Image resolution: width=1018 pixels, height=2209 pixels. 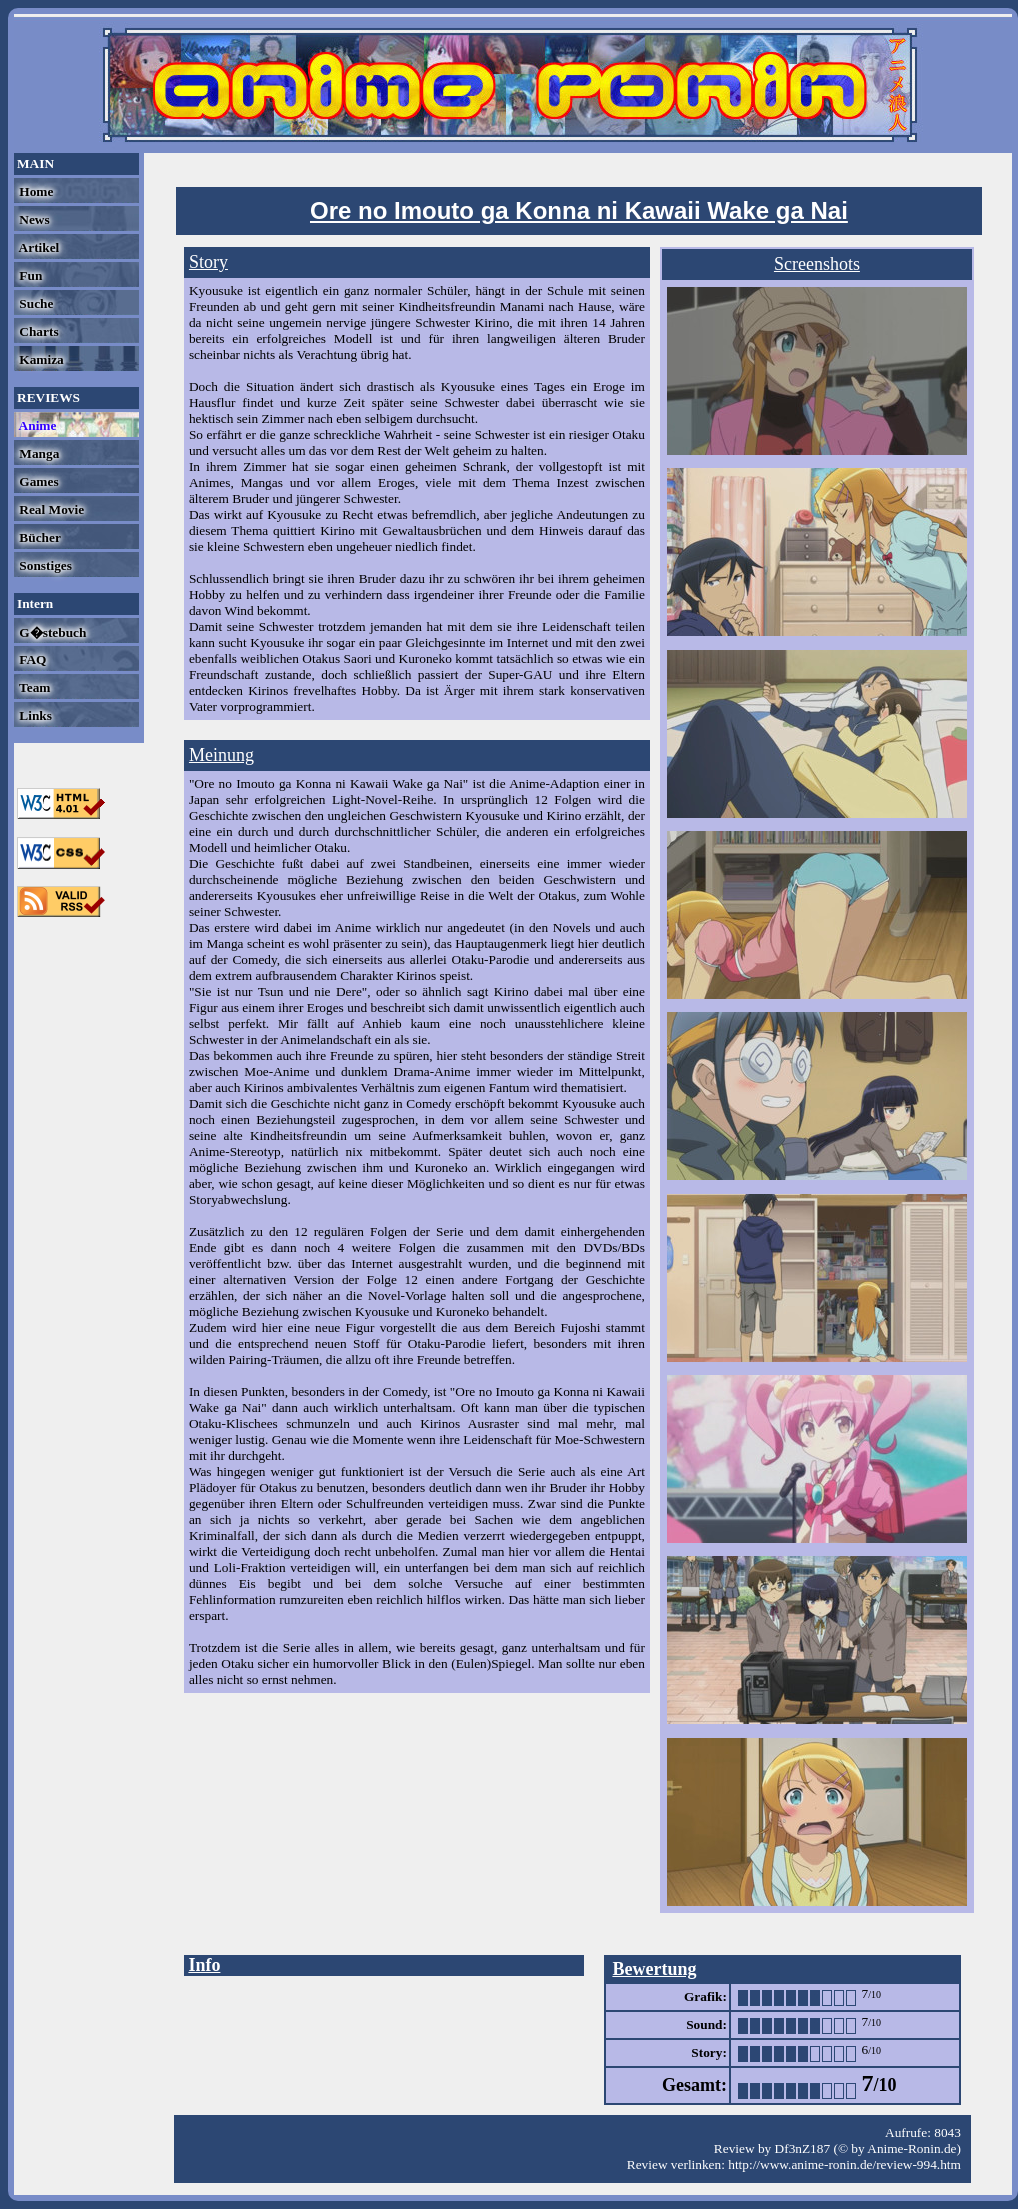 I want to click on FAQ, so click(x=31, y=659).